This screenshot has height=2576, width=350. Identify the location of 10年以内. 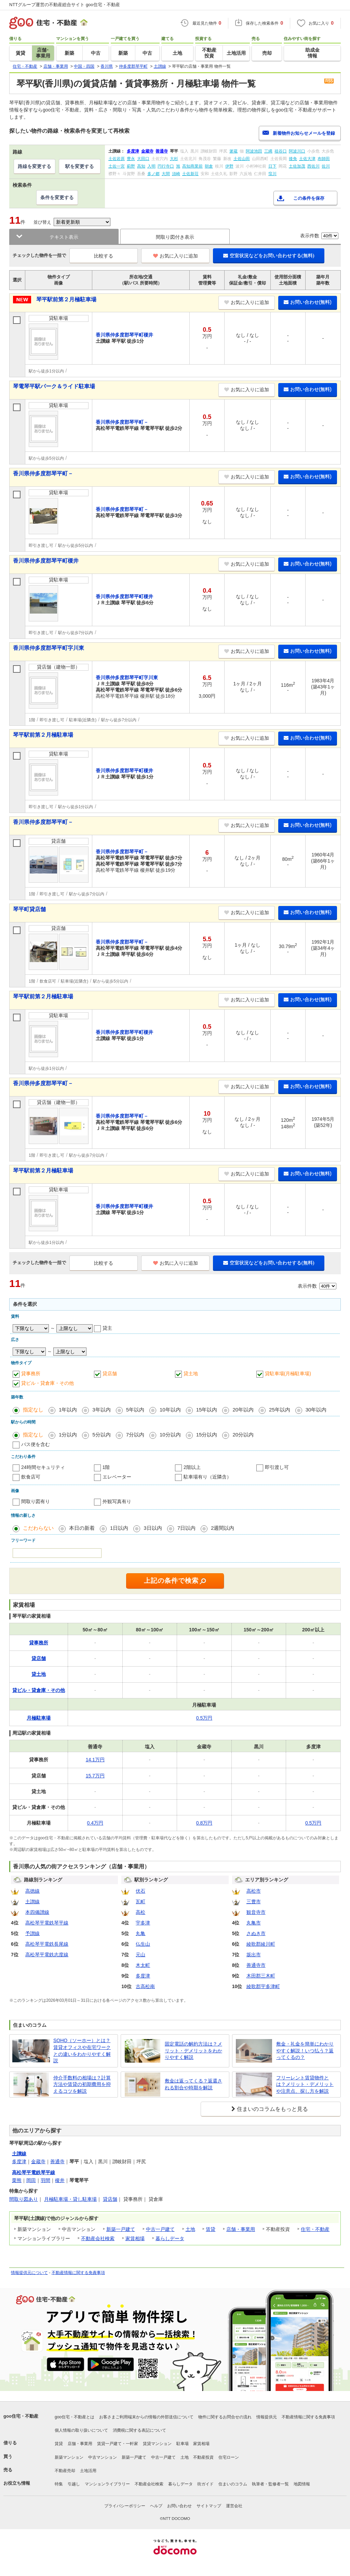
(170, 1409).